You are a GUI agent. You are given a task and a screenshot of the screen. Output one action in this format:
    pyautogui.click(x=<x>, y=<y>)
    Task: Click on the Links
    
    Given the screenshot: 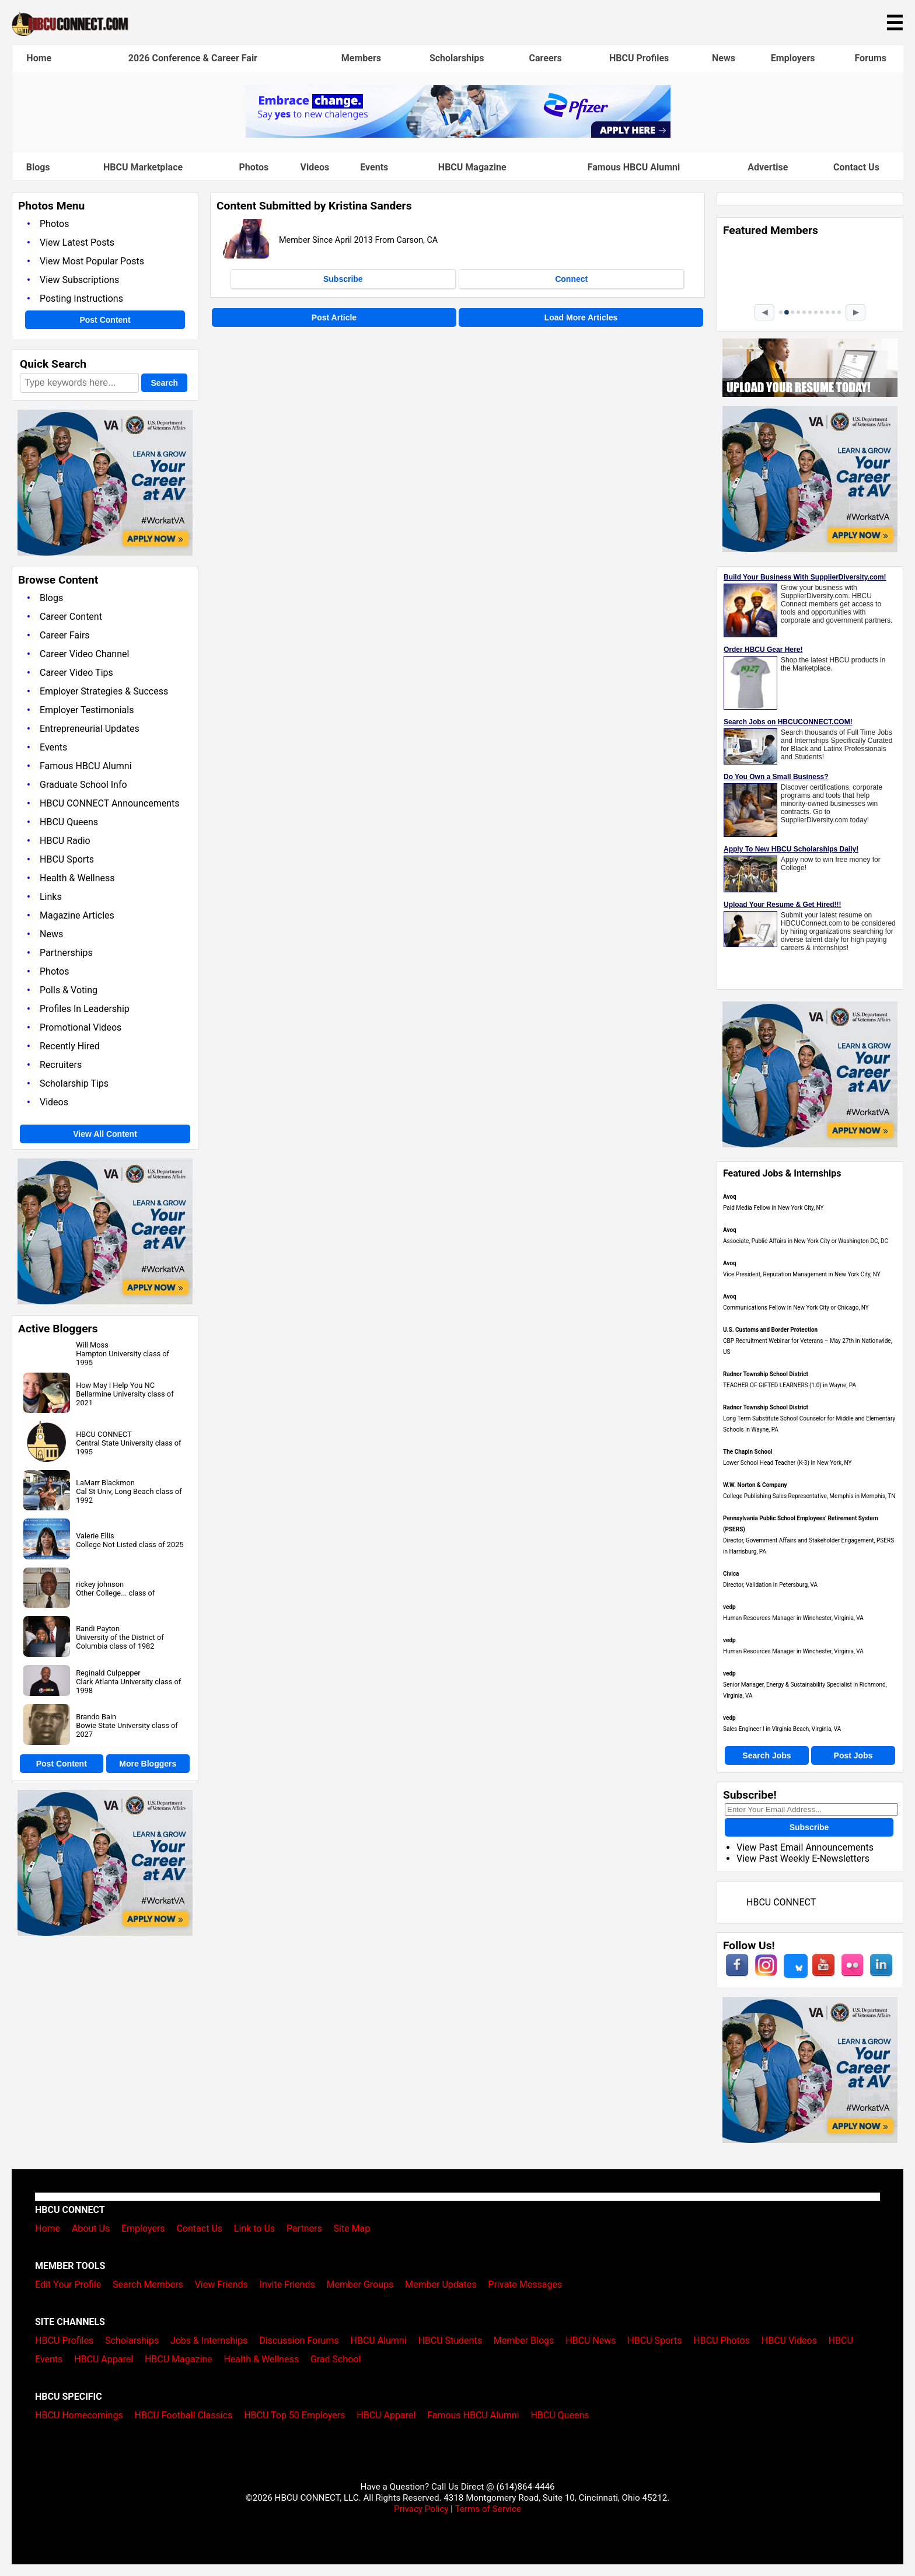 What is the action you would take?
    pyautogui.click(x=51, y=896)
    